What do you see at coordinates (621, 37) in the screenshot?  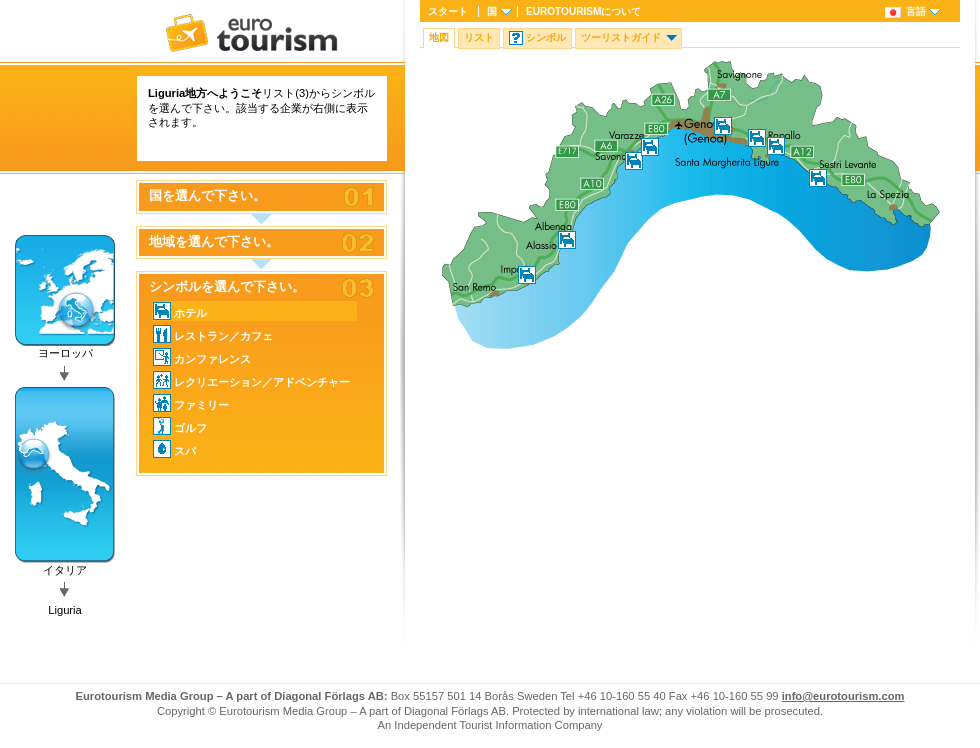 I see `ツーリストガイド` at bounding box center [621, 37].